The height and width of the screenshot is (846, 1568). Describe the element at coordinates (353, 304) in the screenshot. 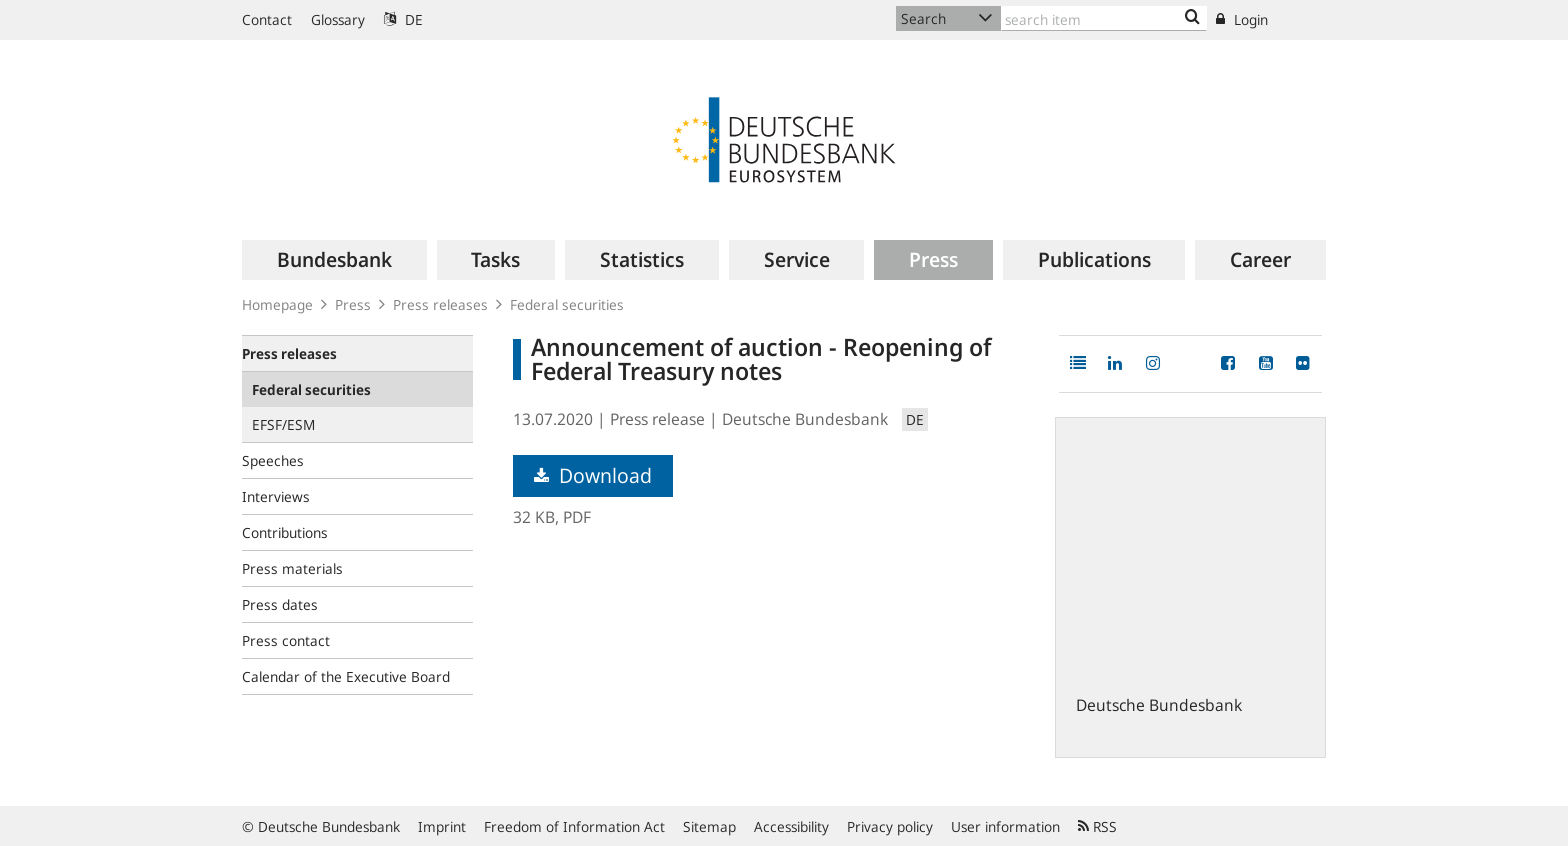

I see `Press` at that location.